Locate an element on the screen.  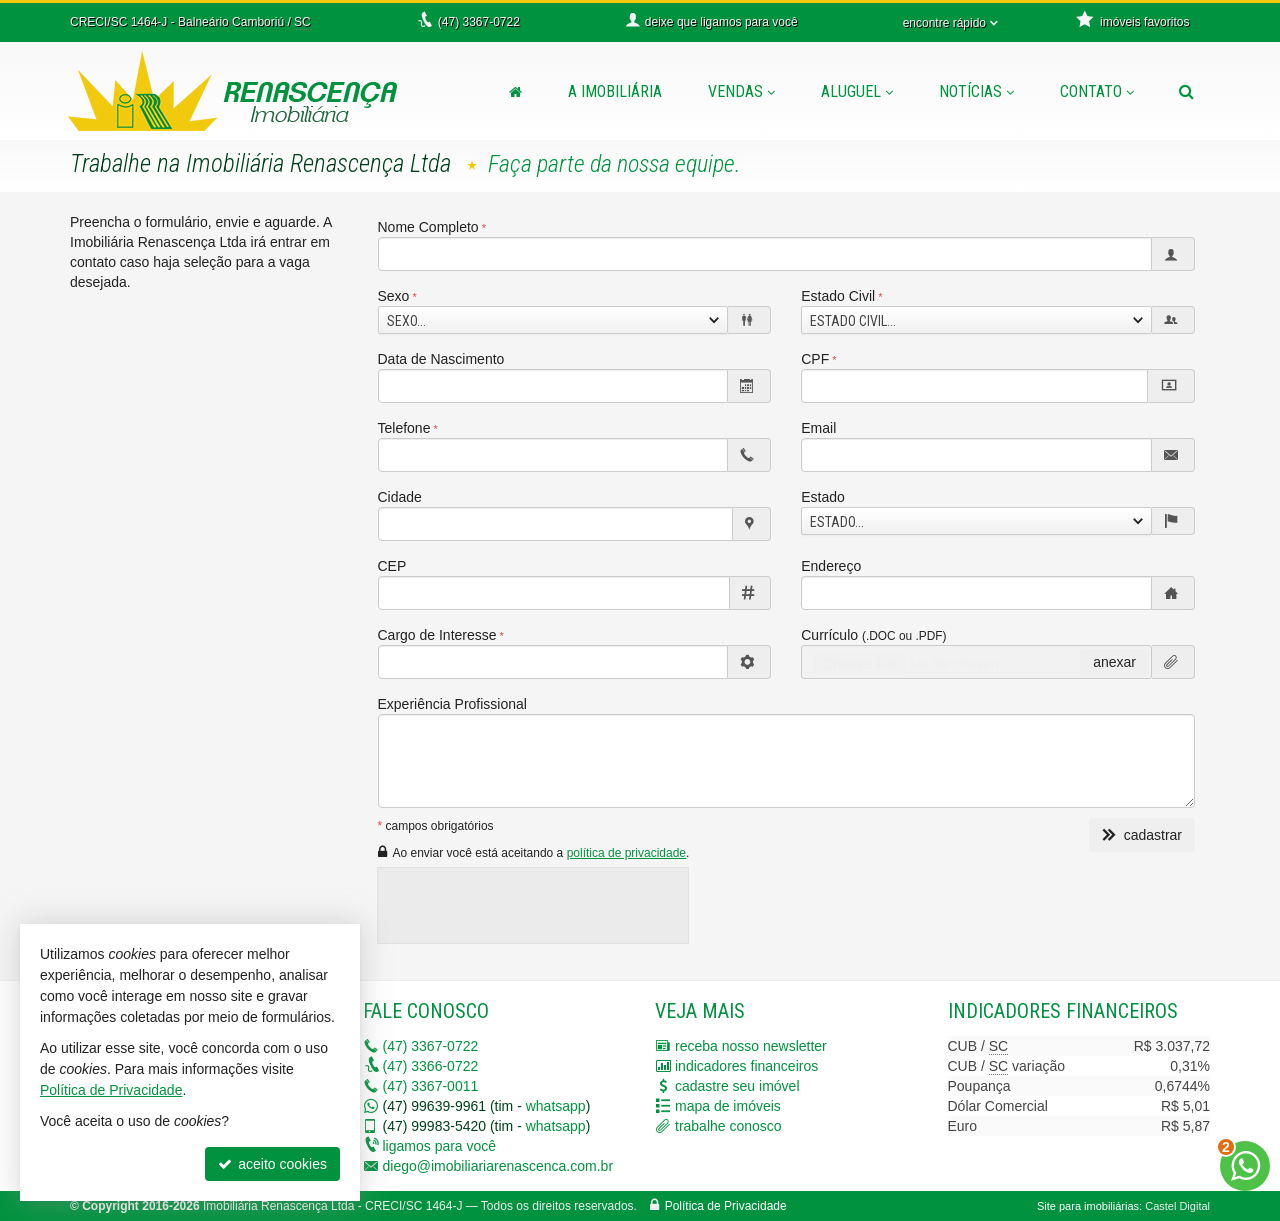
A Imobiliária is located at coordinates (615, 91).